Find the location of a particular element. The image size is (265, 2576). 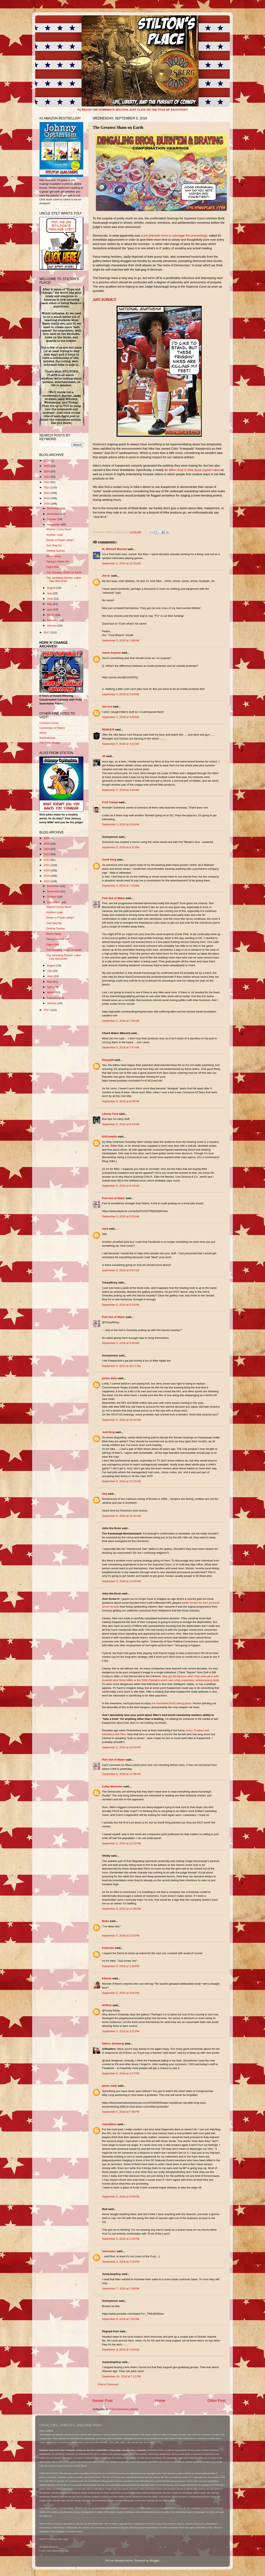

September 5, 2018 at 8:12 AM is located at coordinates (120, 1124).